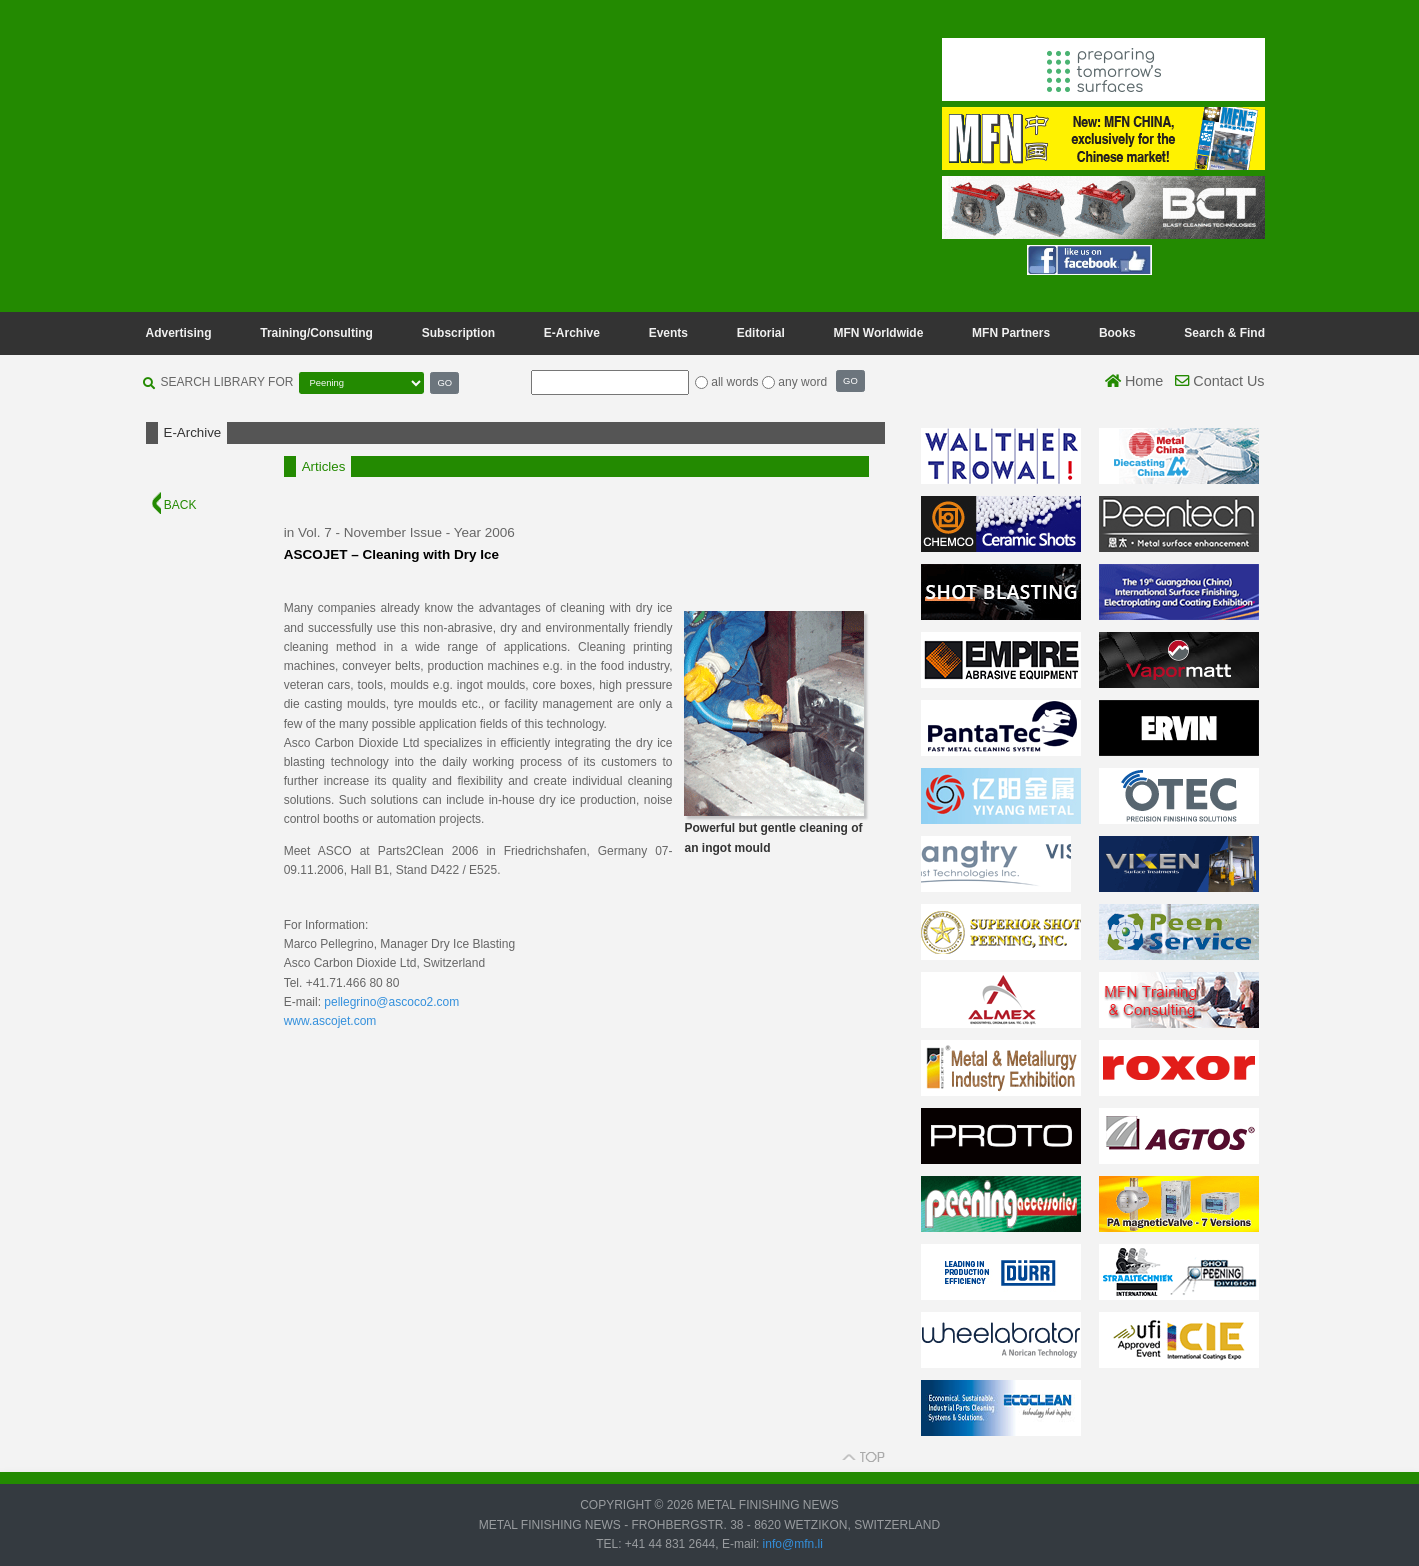 This screenshot has width=1419, height=1566. Describe the element at coordinates (391, 1002) in the screenshot. I see `pellegrino@ascoco2.com` at that location.